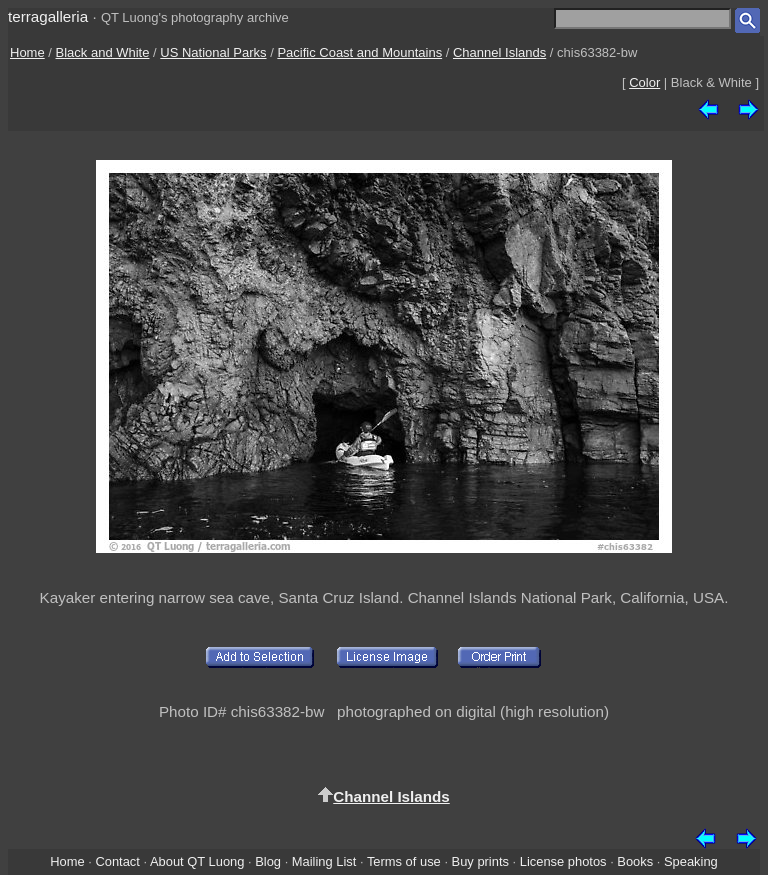 This screenshot has height=875, width=768. I want to click on Blog, so click(268, 861).